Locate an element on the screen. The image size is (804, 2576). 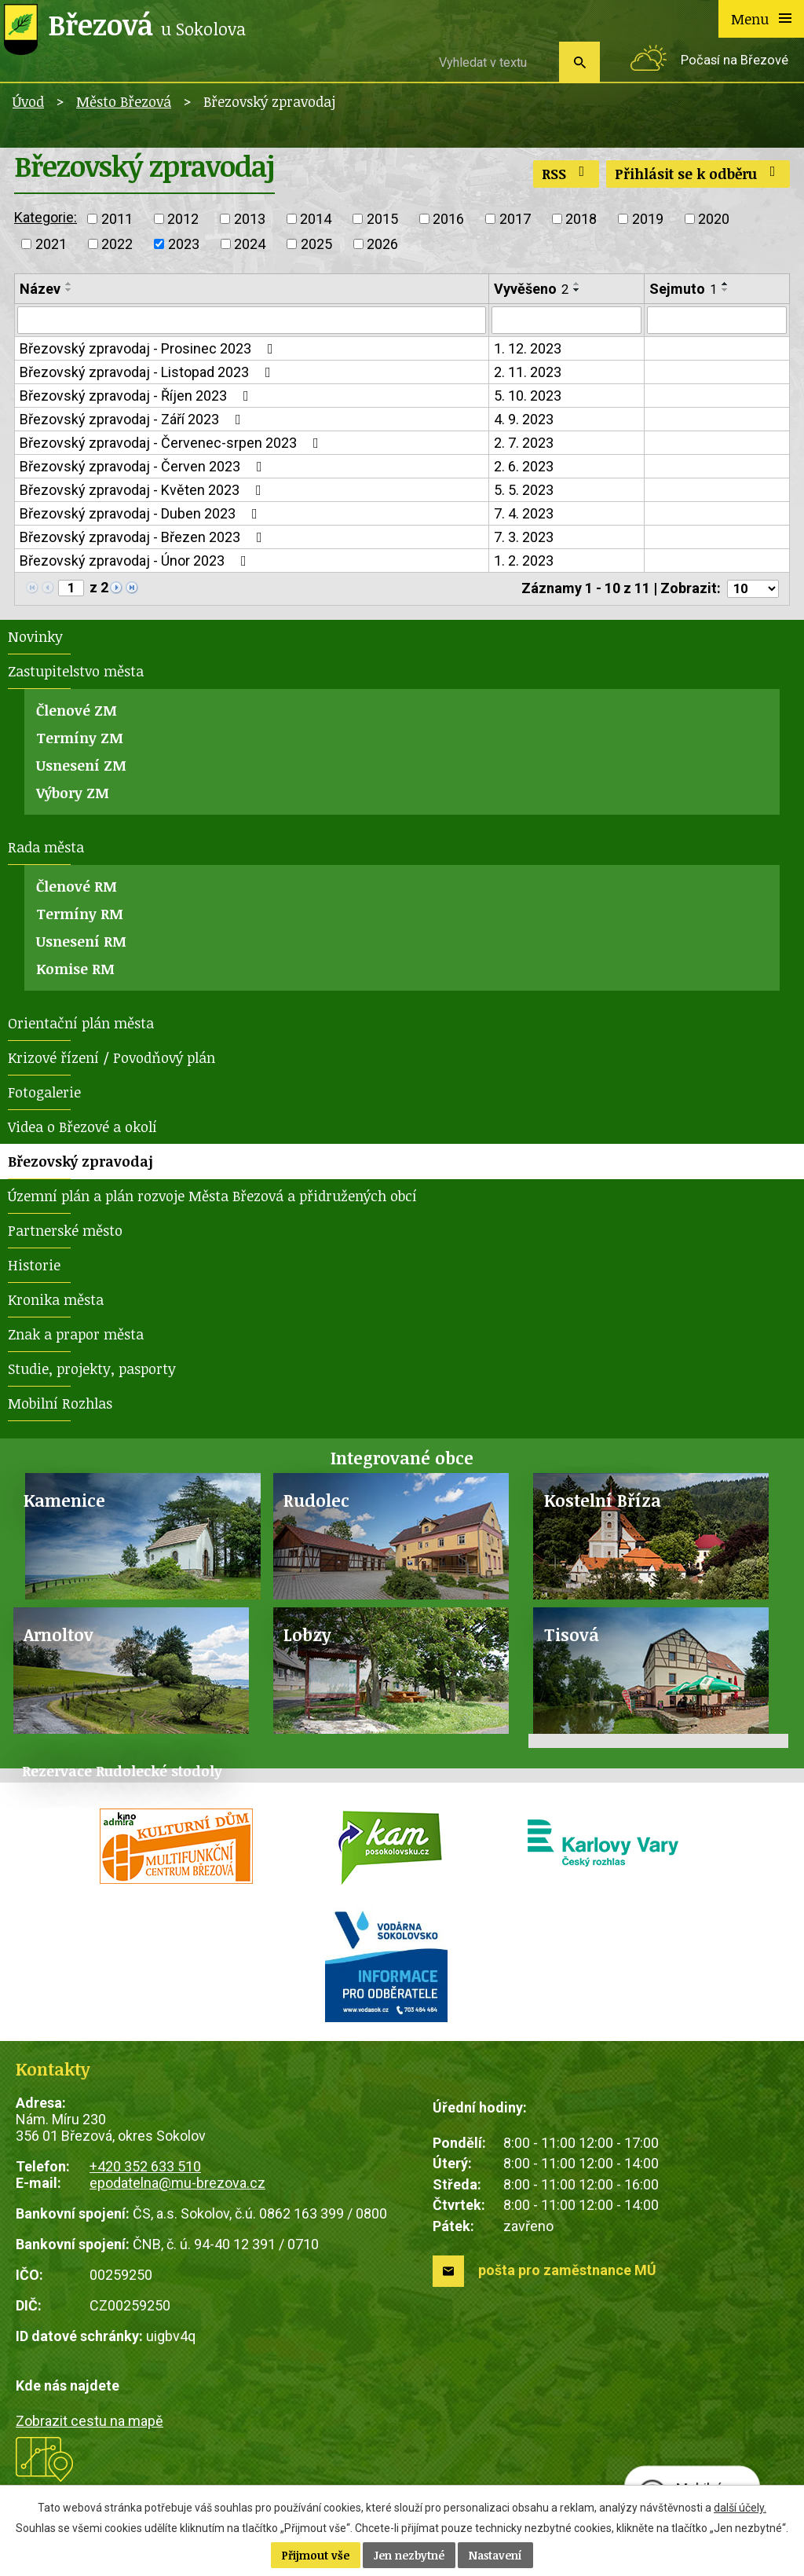
2025 is located at coordinates (316, 244).